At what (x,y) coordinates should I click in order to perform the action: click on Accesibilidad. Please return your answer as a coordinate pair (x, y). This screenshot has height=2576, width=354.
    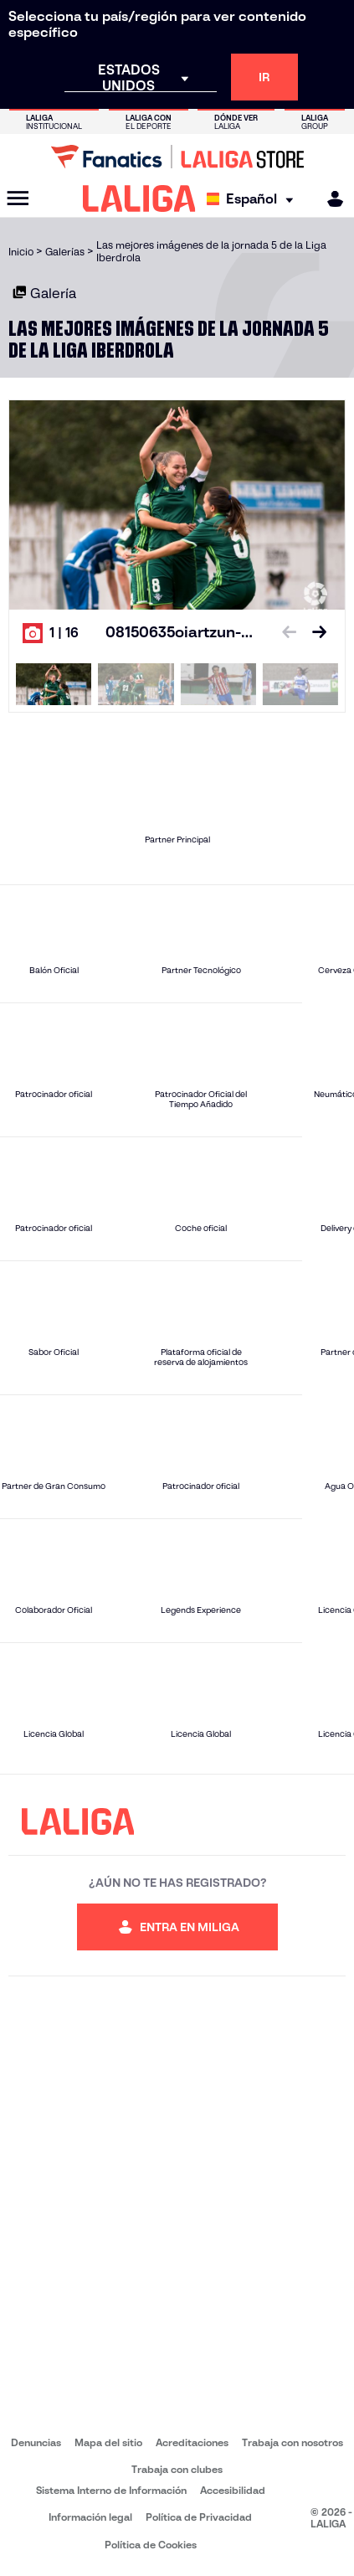
    Looking at the image, I should click on (232, 2490).